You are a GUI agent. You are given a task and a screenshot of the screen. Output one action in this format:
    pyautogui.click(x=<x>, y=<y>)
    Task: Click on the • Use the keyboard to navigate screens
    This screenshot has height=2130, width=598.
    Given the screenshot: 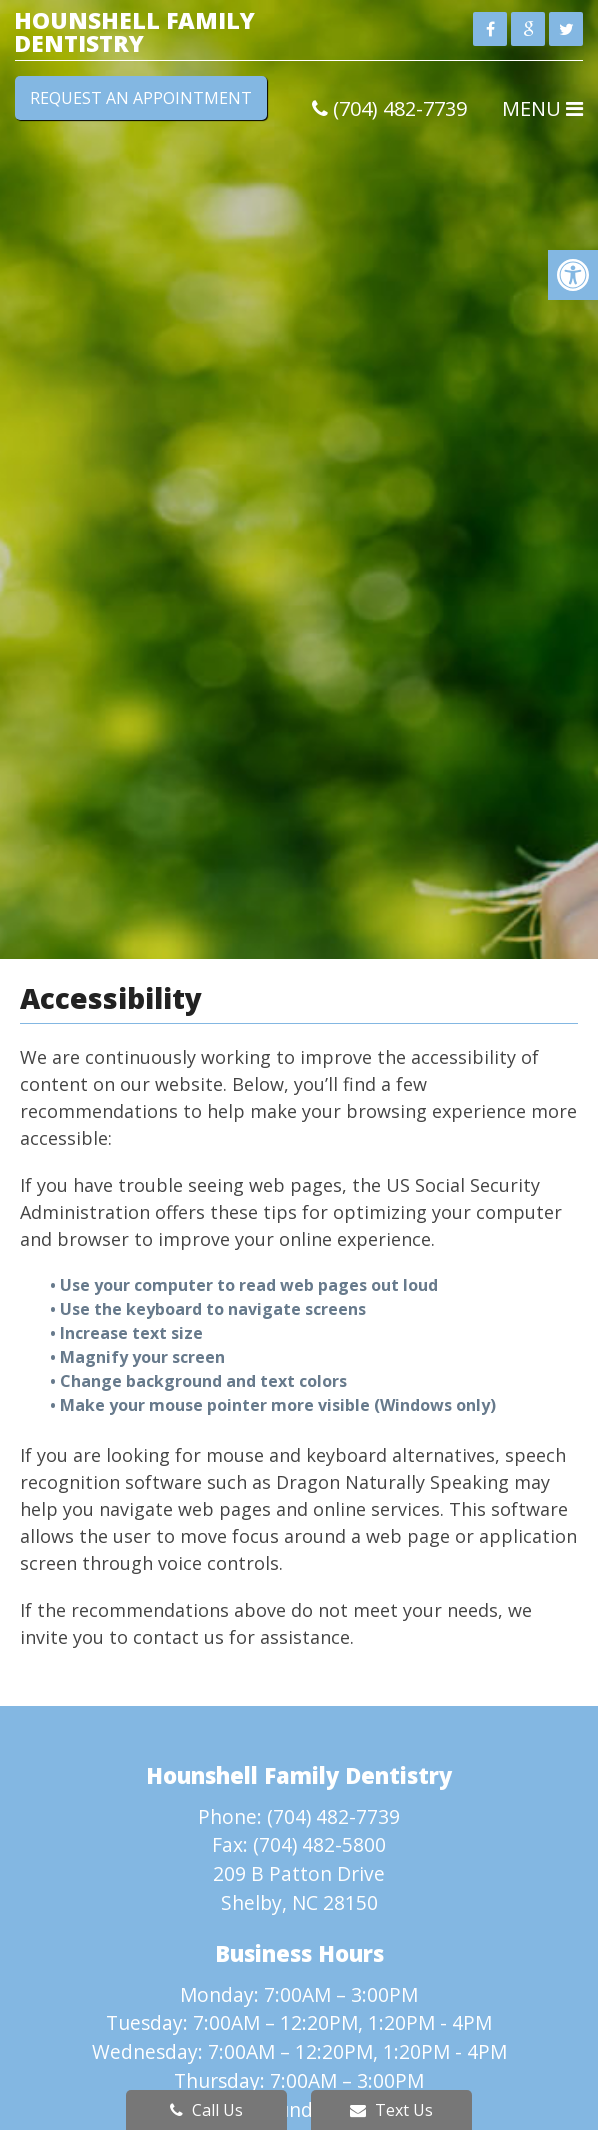 What is the action you would take?
    pyautogui.click(x=210, y=1309)
    